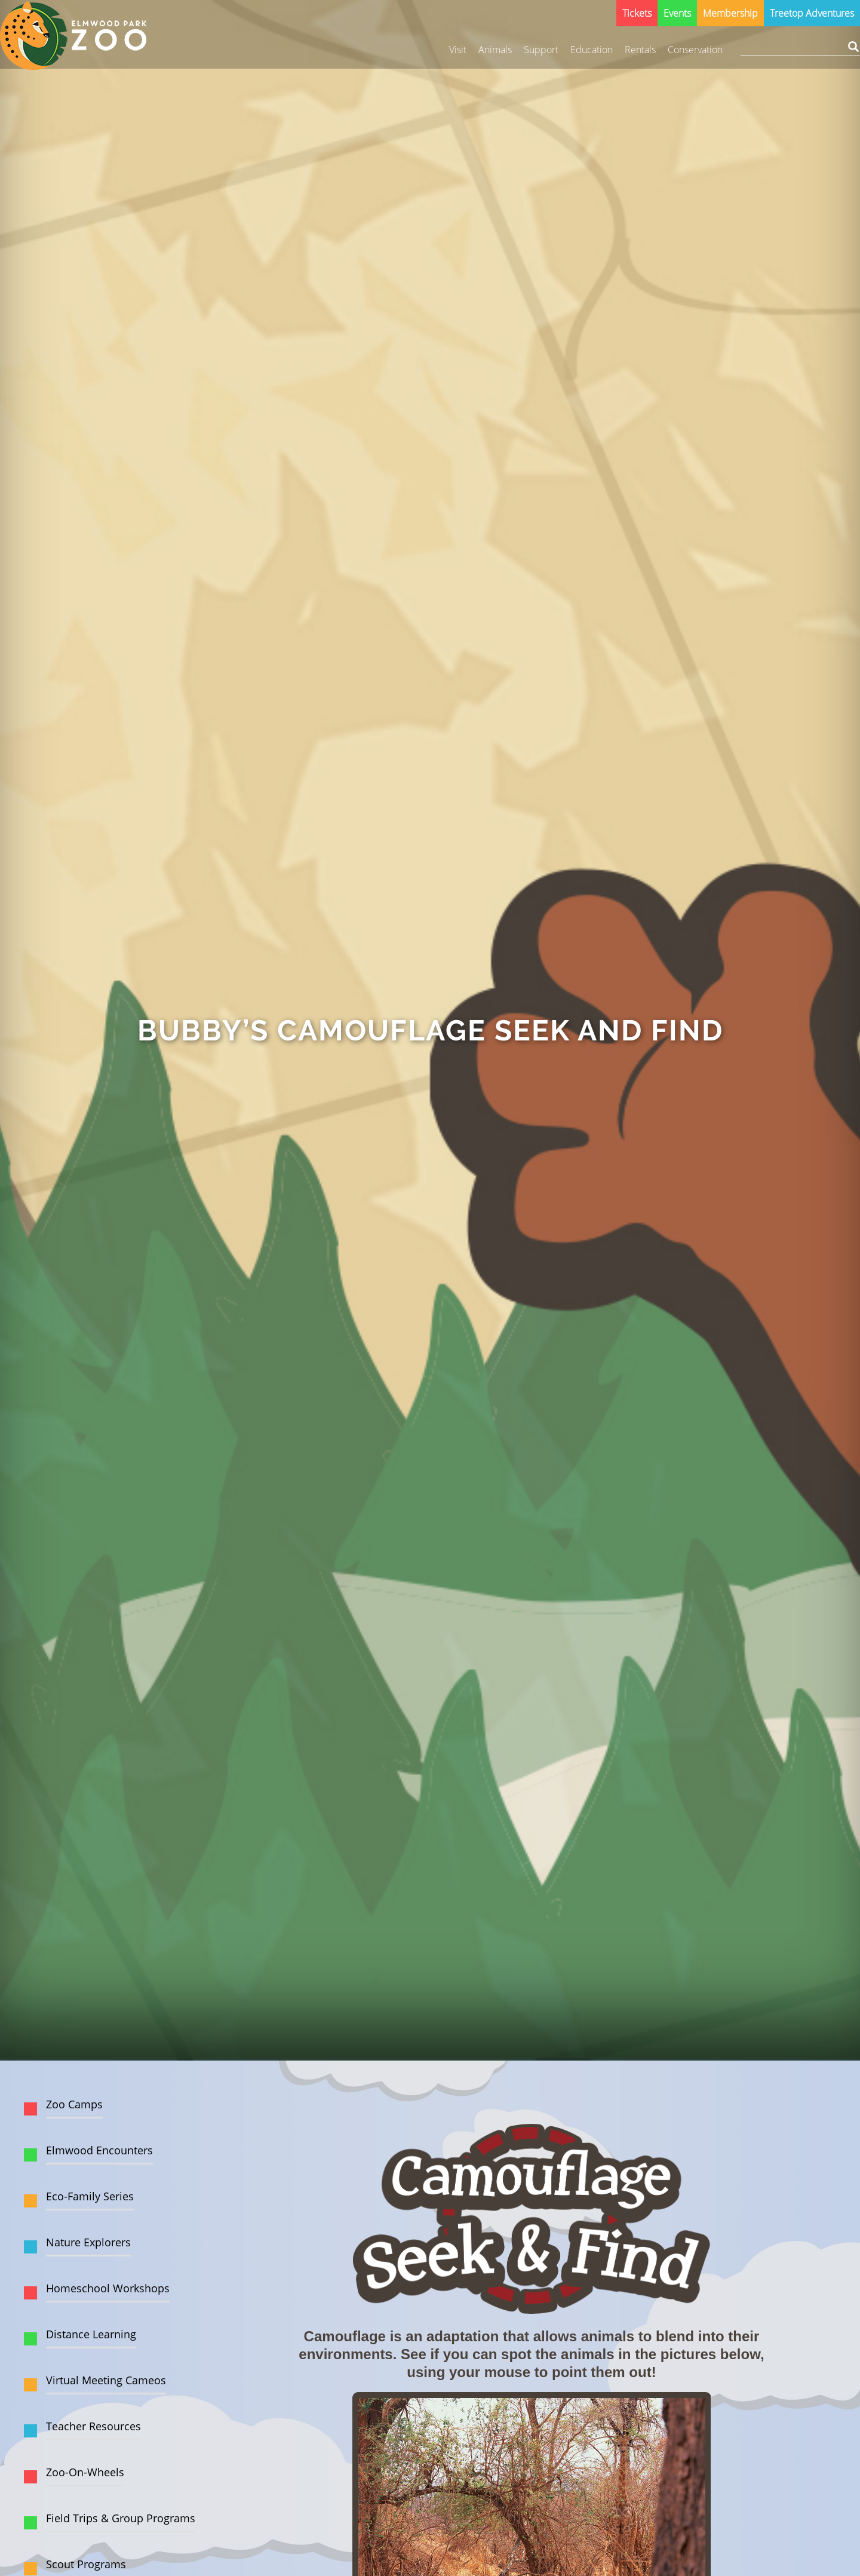 The width and height of the screenshot is (860, 2576). I want to click on Events, so click(677, 13).